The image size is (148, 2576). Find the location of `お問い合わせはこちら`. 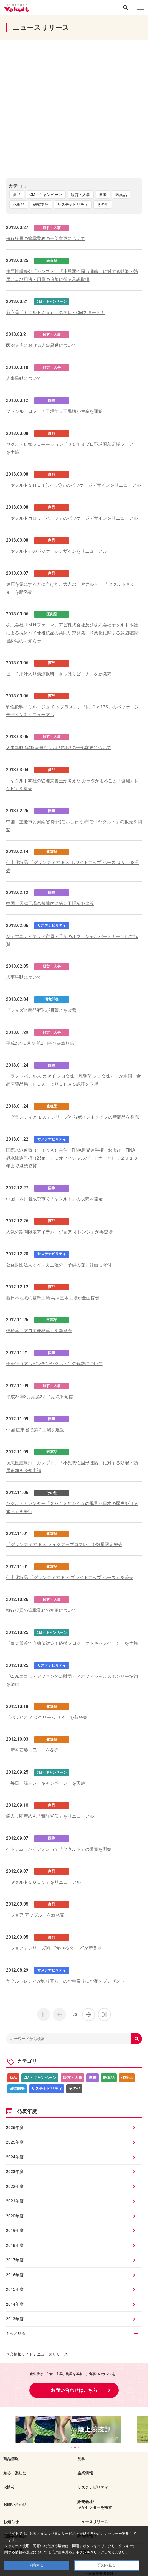

お問い合わせはこちら is located at coordinates (74, 2390).